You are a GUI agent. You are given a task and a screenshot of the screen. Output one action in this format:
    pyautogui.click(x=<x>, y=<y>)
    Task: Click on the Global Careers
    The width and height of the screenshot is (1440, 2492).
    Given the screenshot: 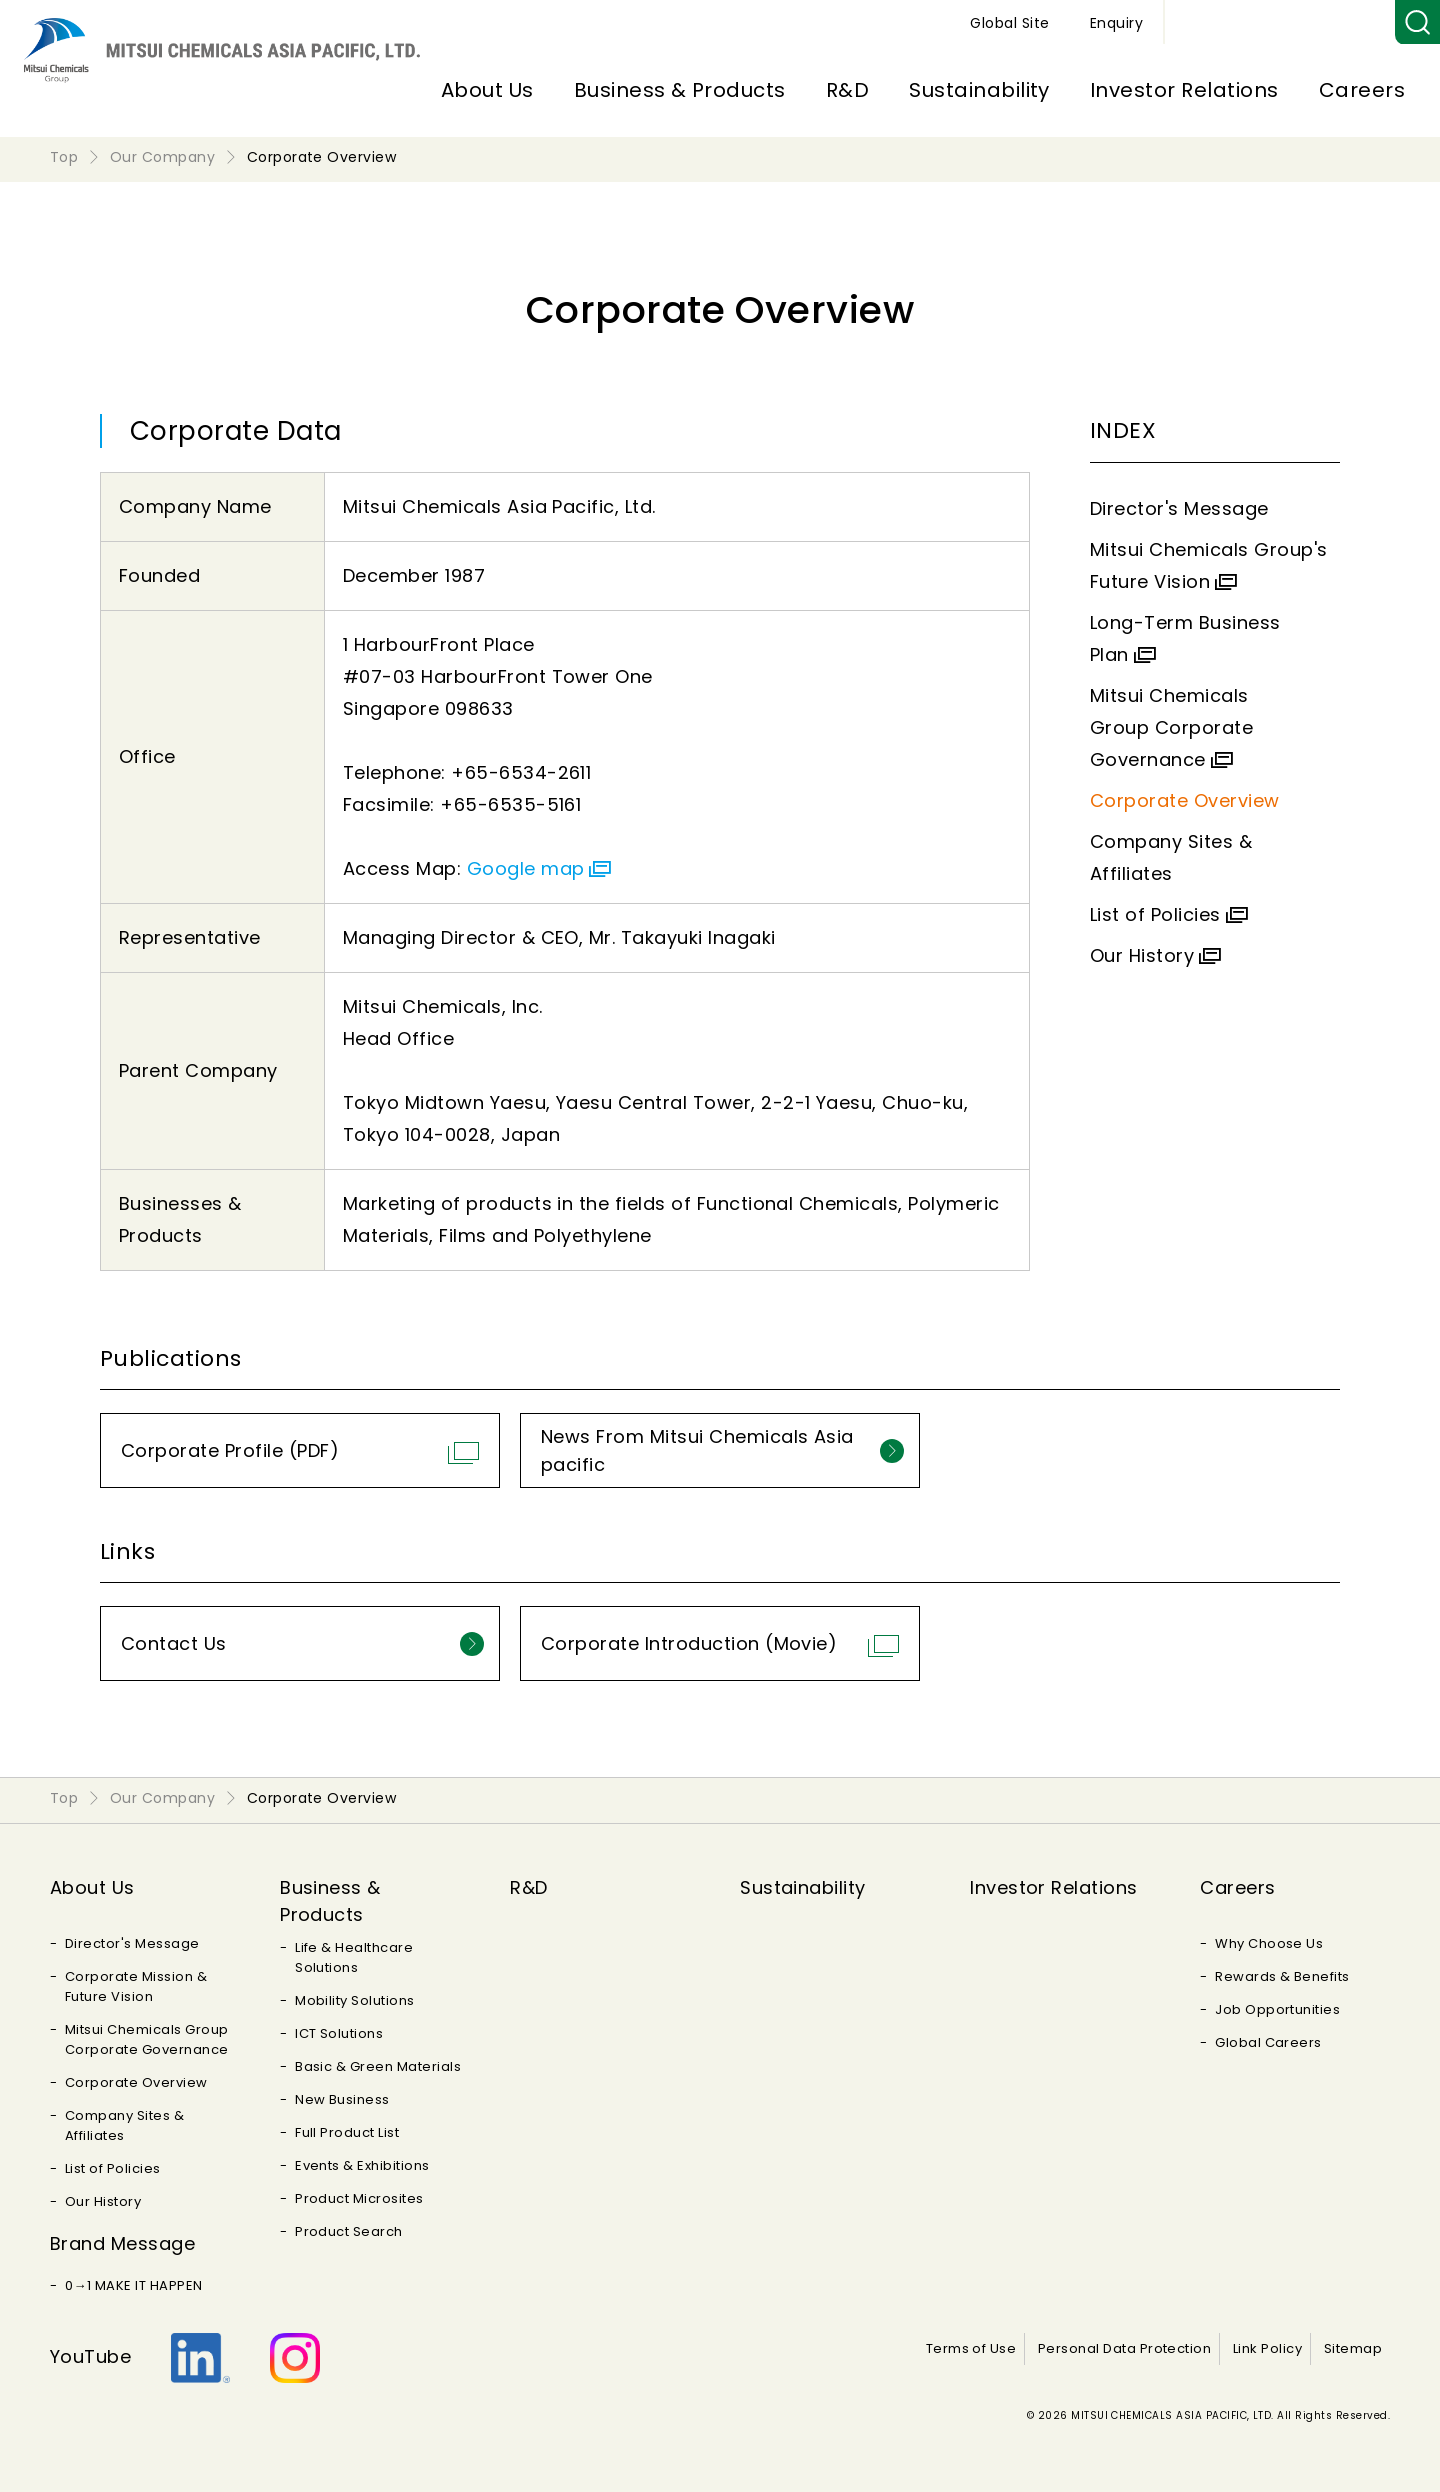 What is the action you would take?
    pyautogui.click(x=1268, y=2042)
    